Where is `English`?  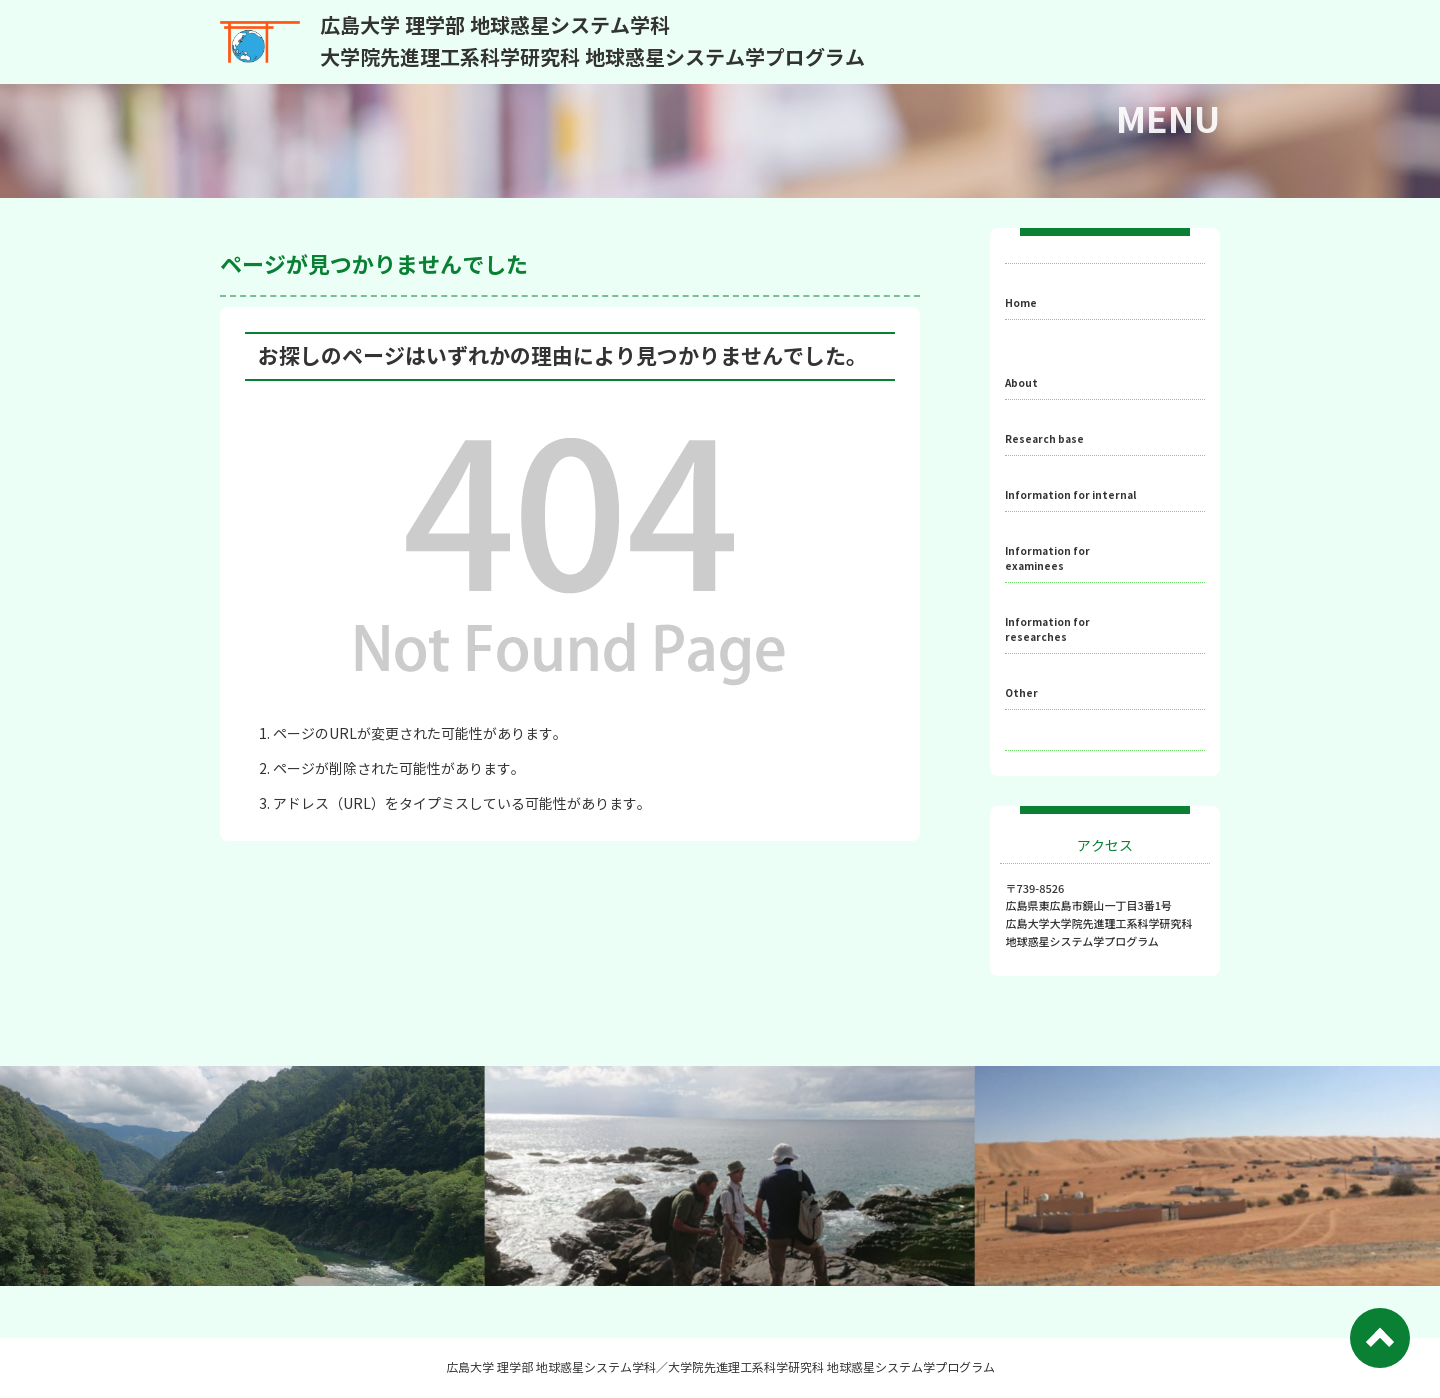 English is located at coordinates (1050, 775).